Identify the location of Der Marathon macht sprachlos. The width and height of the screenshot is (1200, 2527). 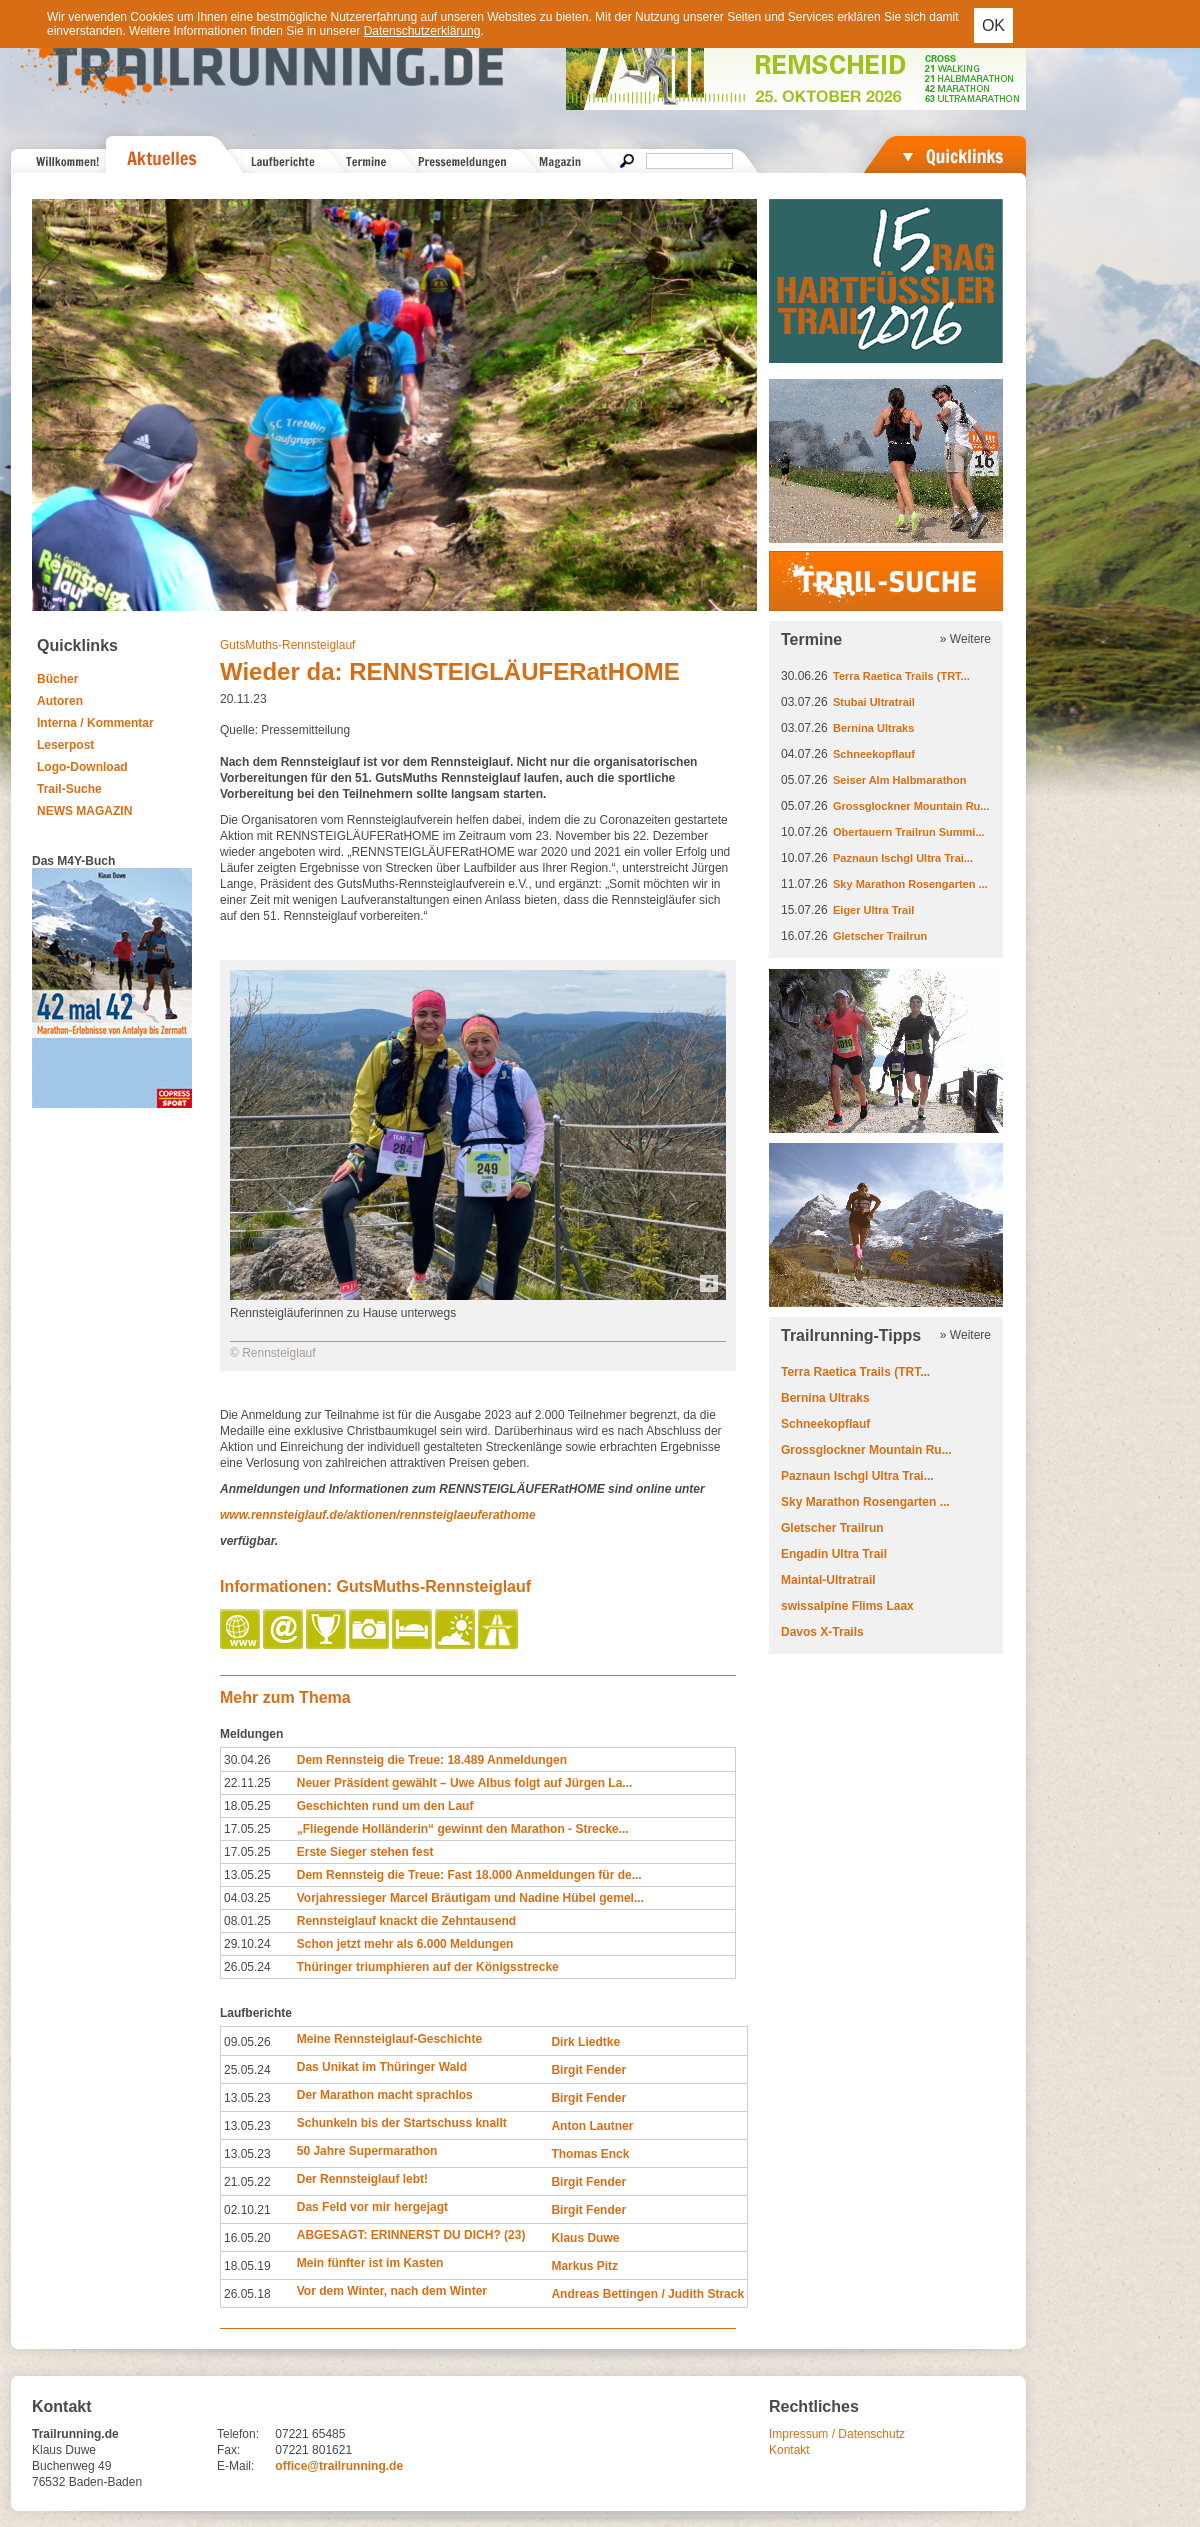
(385, 2095).